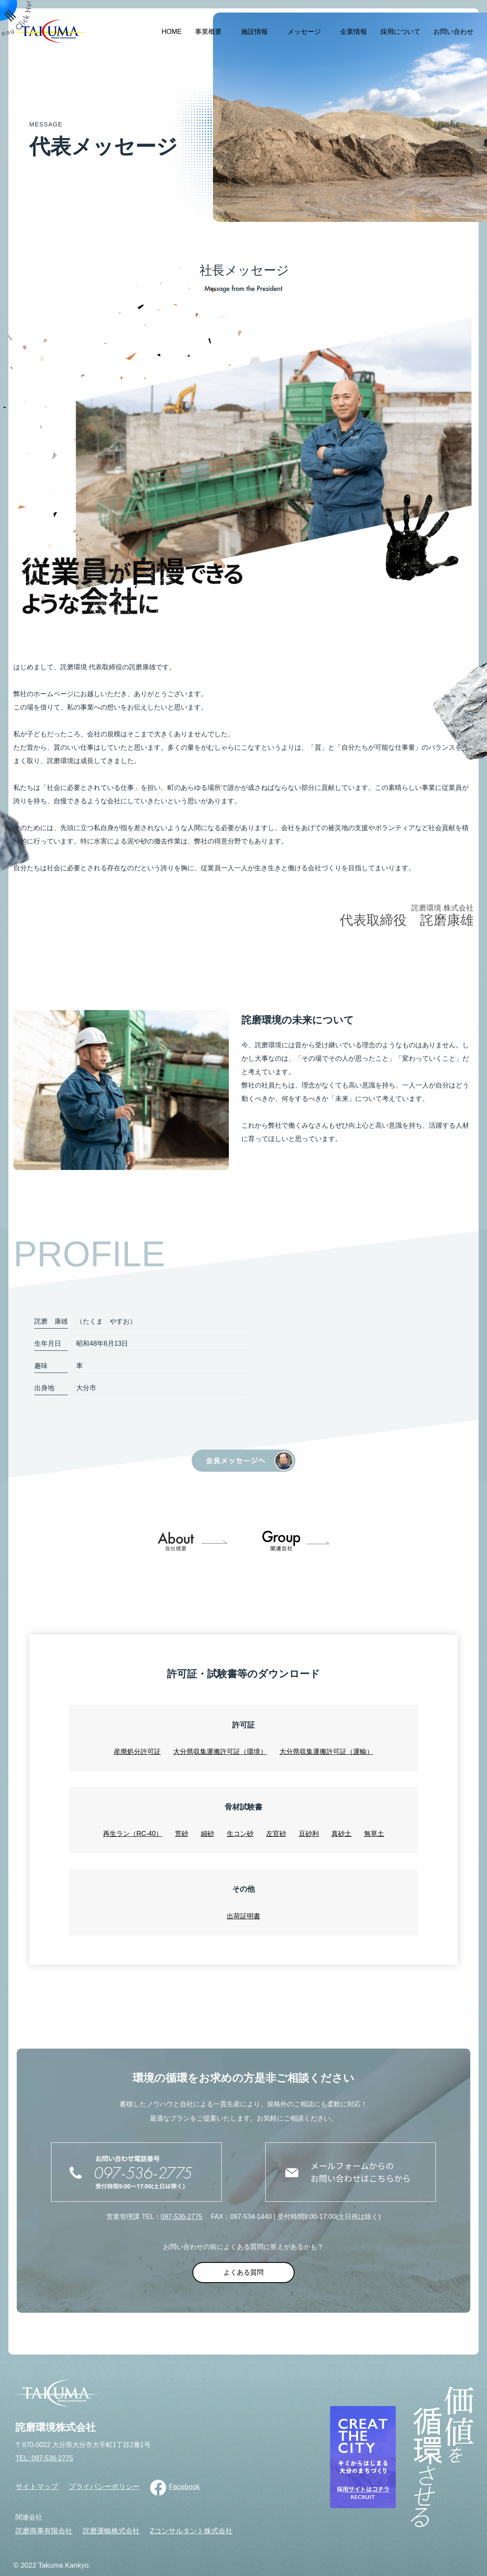 This screenshot has width=487, height=2576. I want to click on TEL: 097-536-2775, so click(44, 2458).